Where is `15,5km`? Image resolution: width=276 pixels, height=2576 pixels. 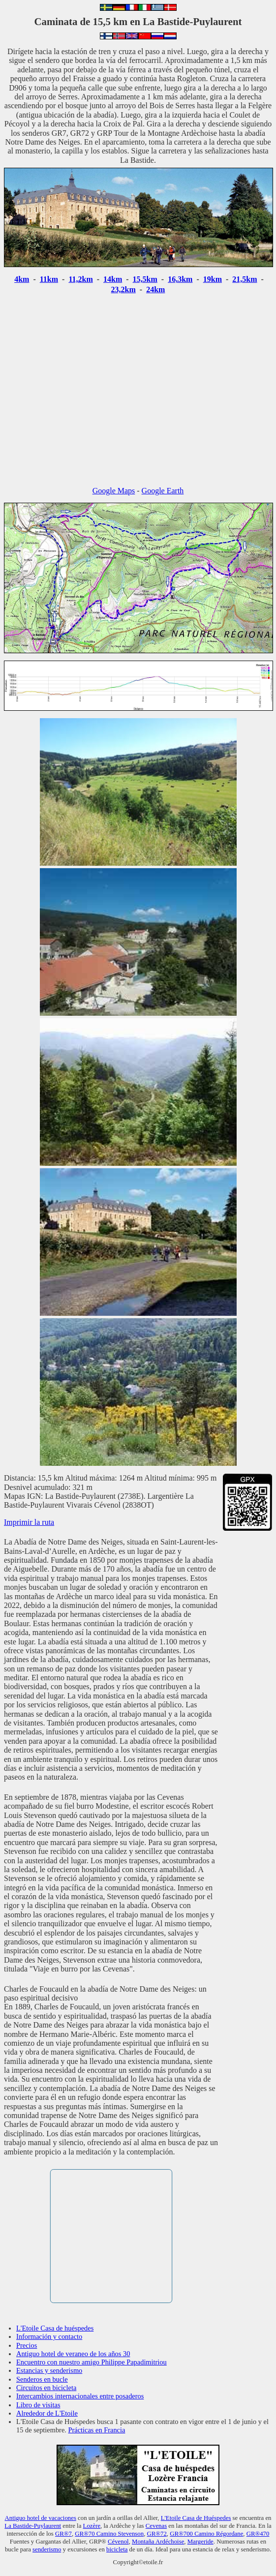
15,5km is located at coordinates (145, 279).